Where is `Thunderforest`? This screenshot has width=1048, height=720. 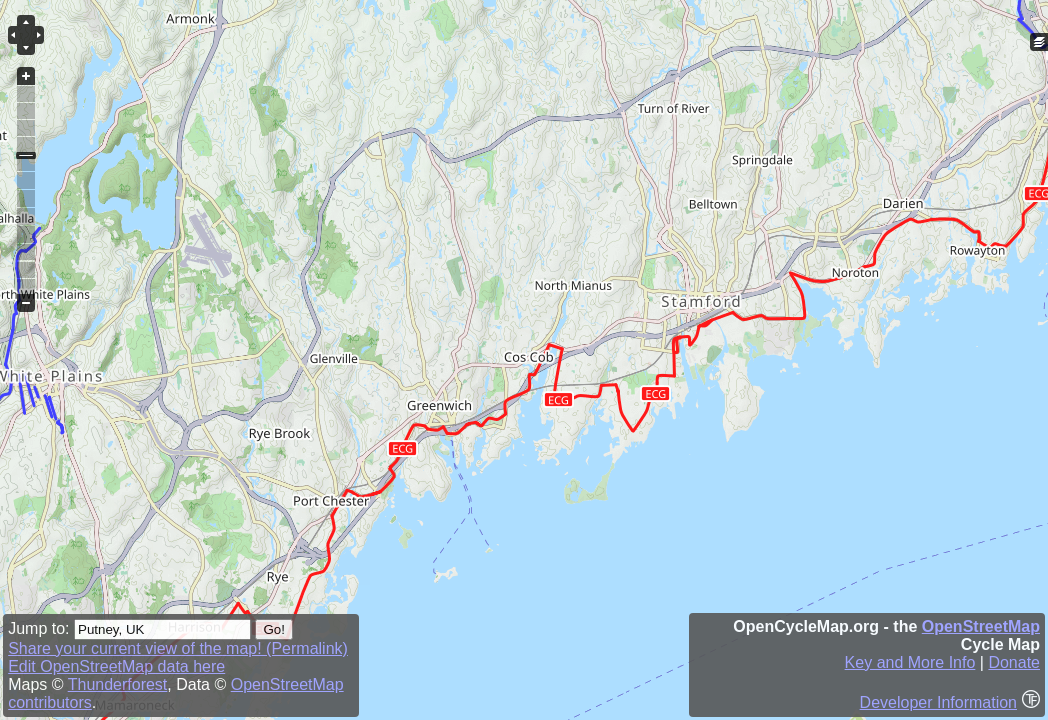
Thunderforest is located at coordinates (118, 684).